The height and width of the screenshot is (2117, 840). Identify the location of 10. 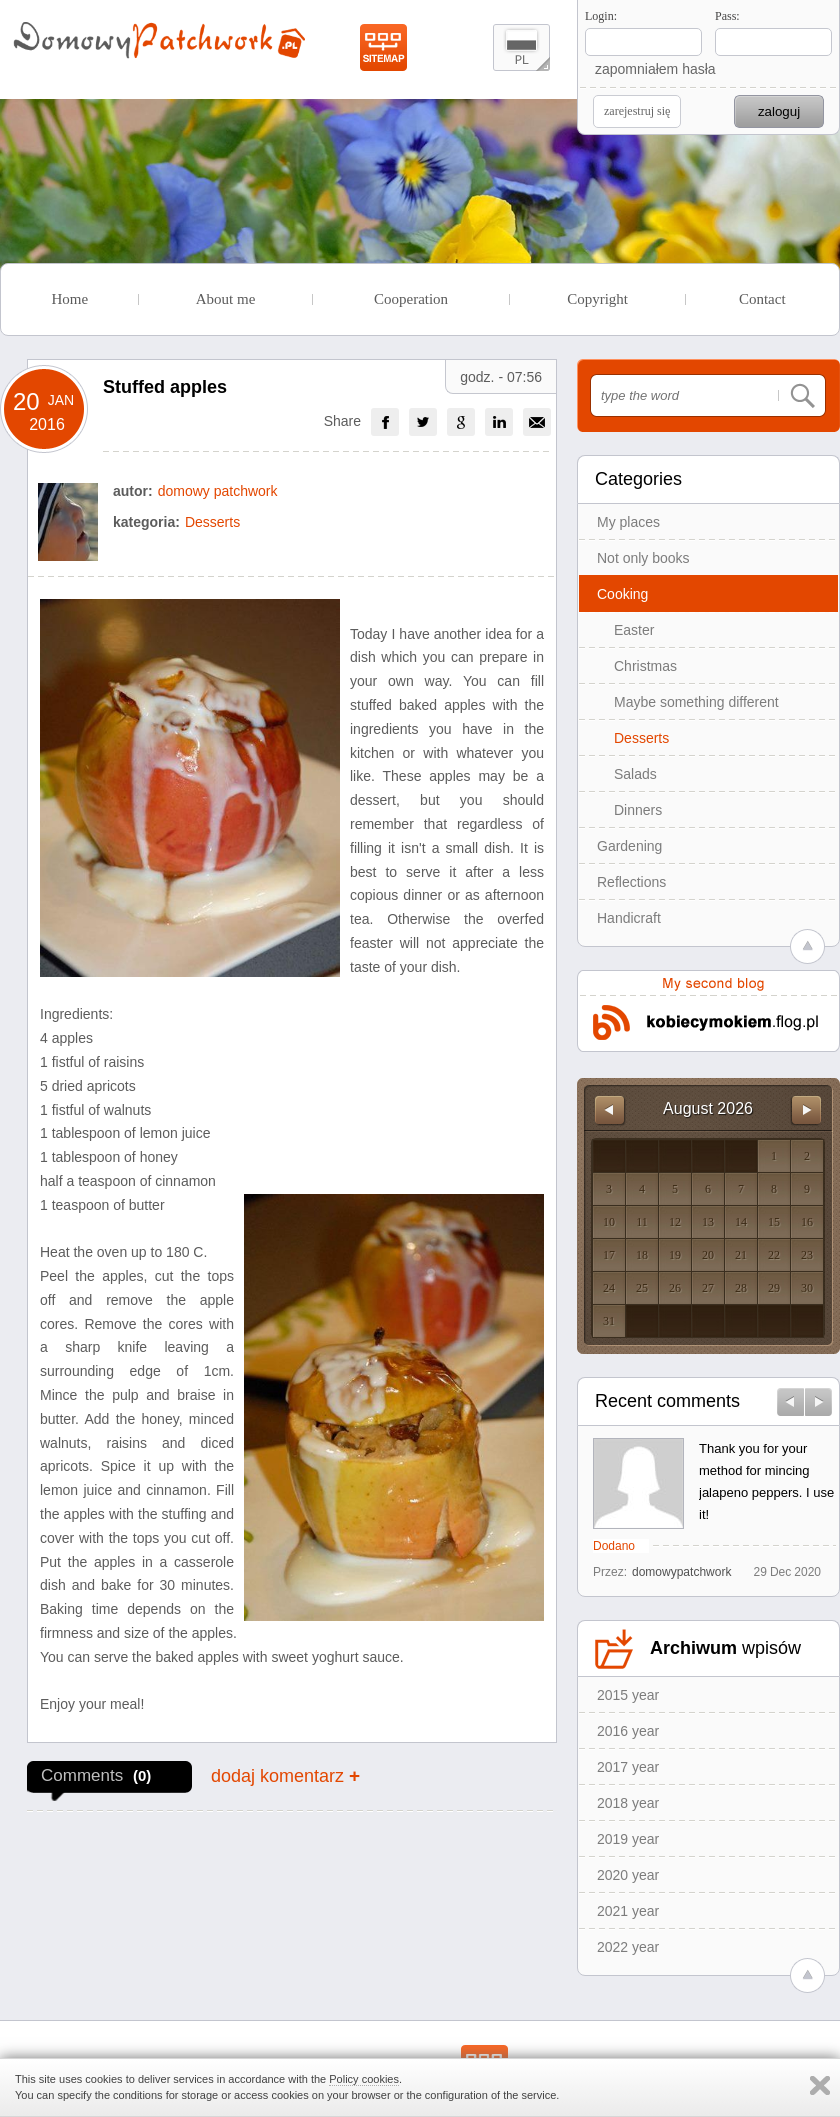
(609, 1222).